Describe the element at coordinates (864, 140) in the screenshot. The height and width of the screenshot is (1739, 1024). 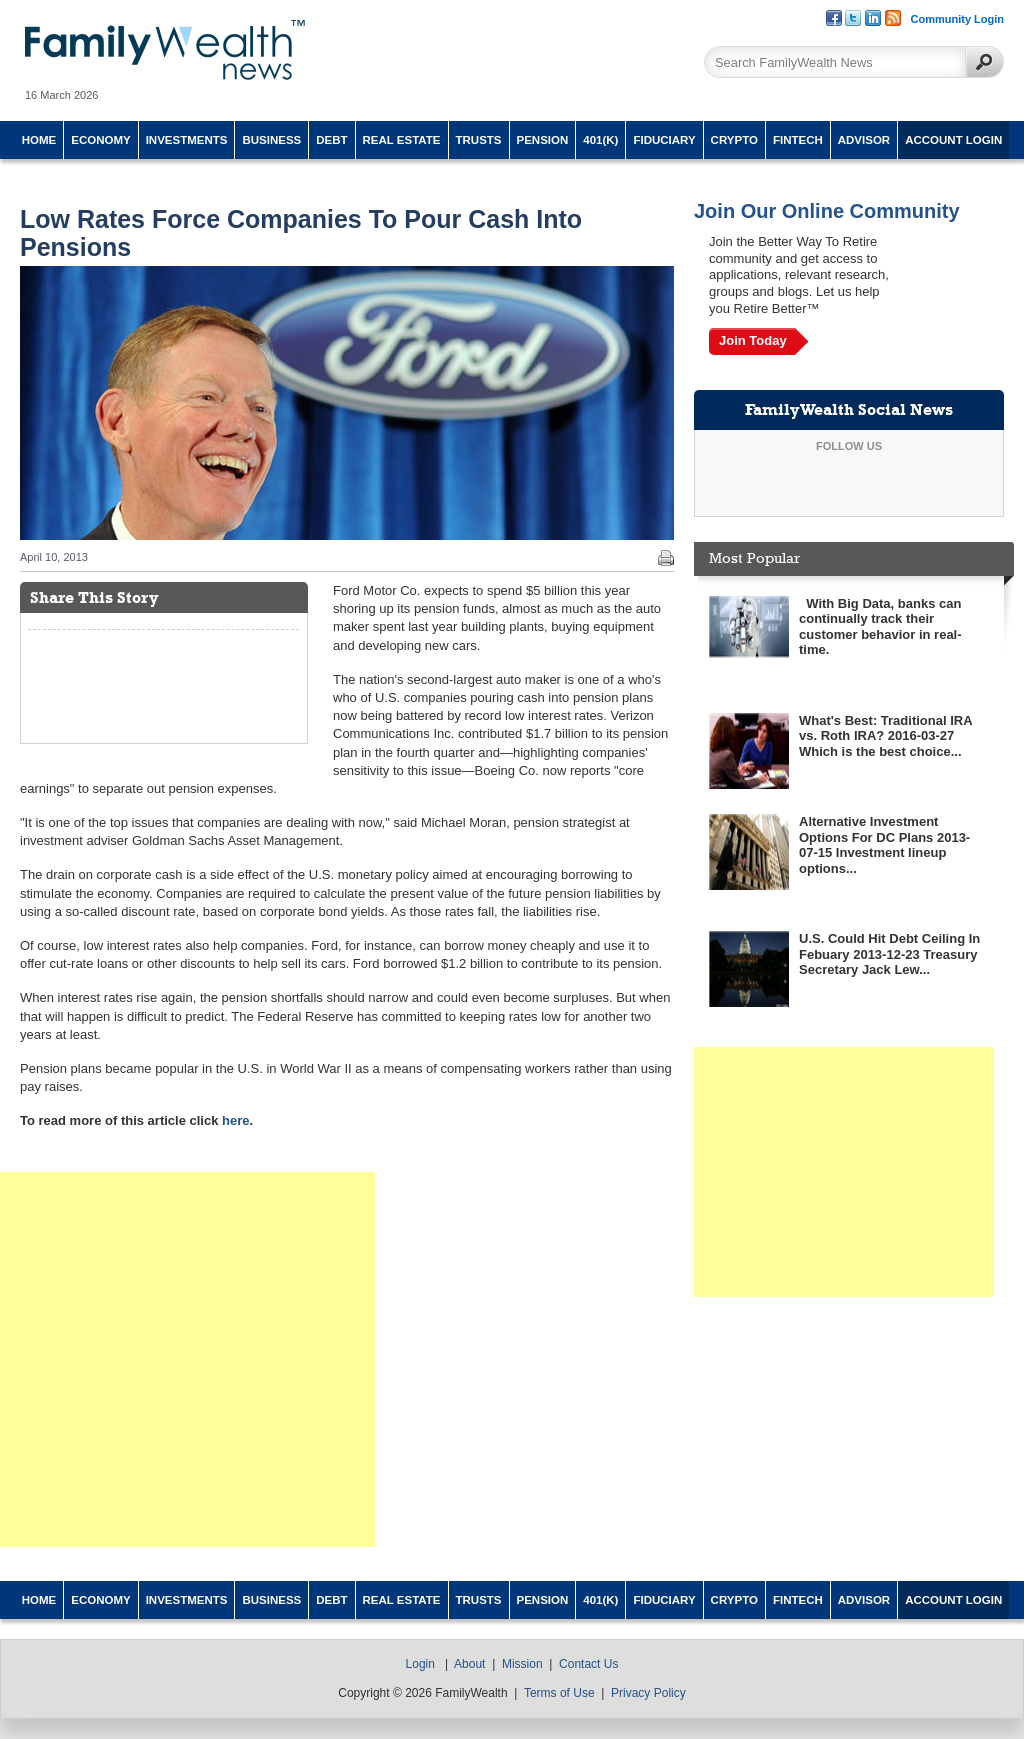
I see `Advisor` at that location.